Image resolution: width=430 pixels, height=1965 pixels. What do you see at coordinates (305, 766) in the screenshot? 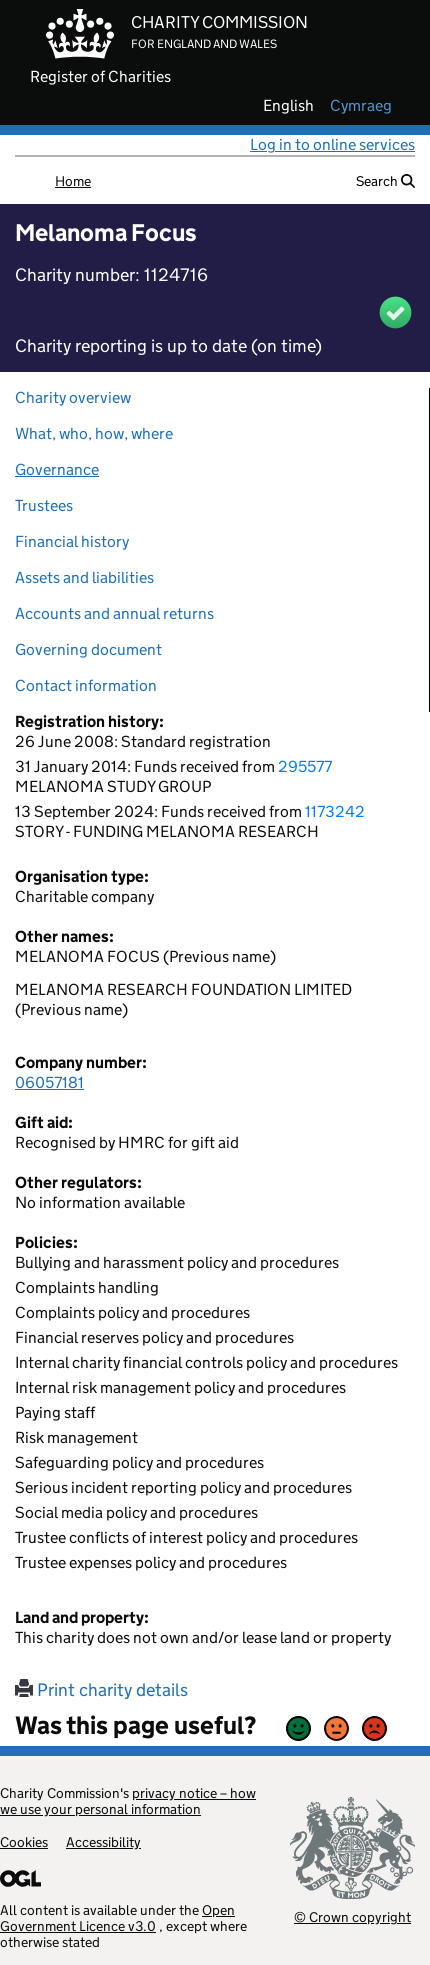
I see `295577` at bounding box center [305, 766].